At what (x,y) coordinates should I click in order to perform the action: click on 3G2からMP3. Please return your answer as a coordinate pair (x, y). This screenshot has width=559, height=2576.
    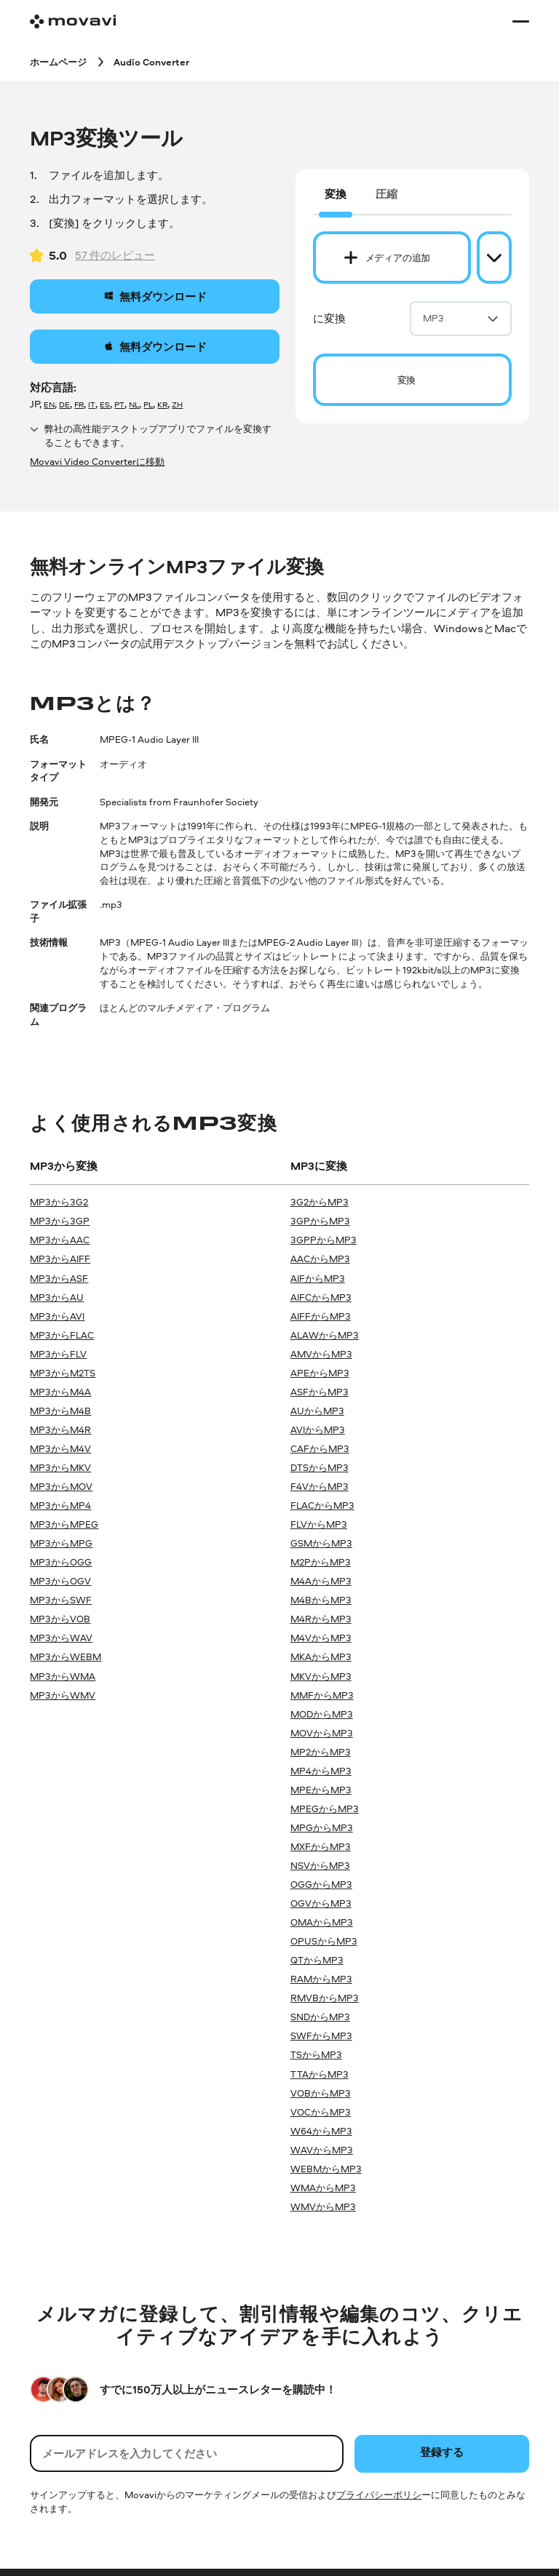
    Looking at the image, I should click on (319, 1201).